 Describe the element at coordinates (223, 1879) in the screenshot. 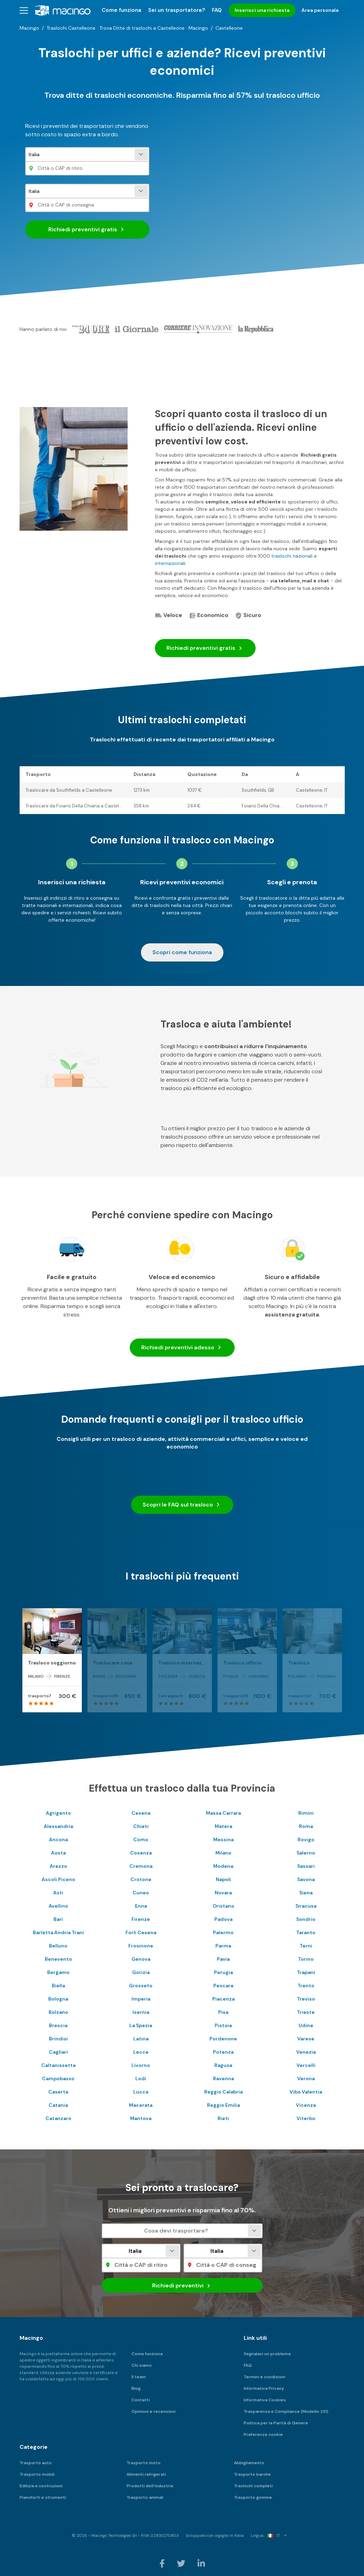

I see `Napoli` at that location.